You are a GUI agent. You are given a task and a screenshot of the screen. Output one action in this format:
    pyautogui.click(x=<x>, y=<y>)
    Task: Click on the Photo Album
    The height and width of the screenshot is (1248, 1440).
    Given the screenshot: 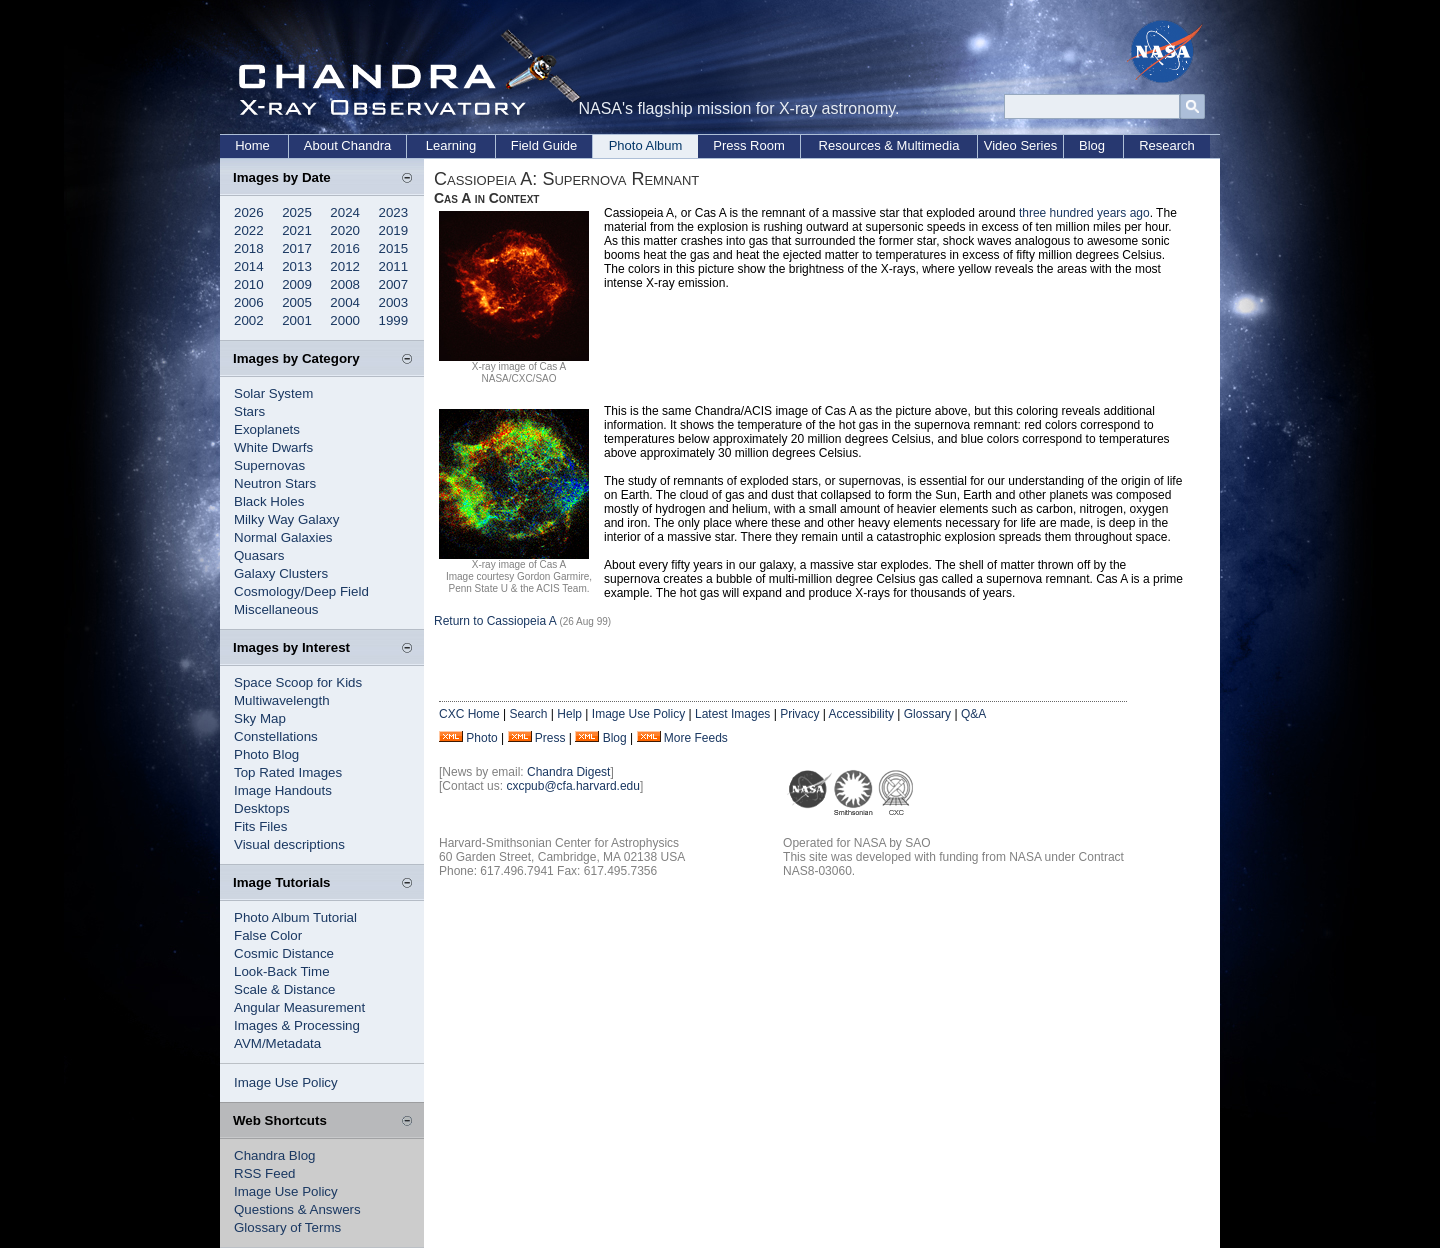 What is the action you would take?
    pyautogui.click(x=646, y=145)
    